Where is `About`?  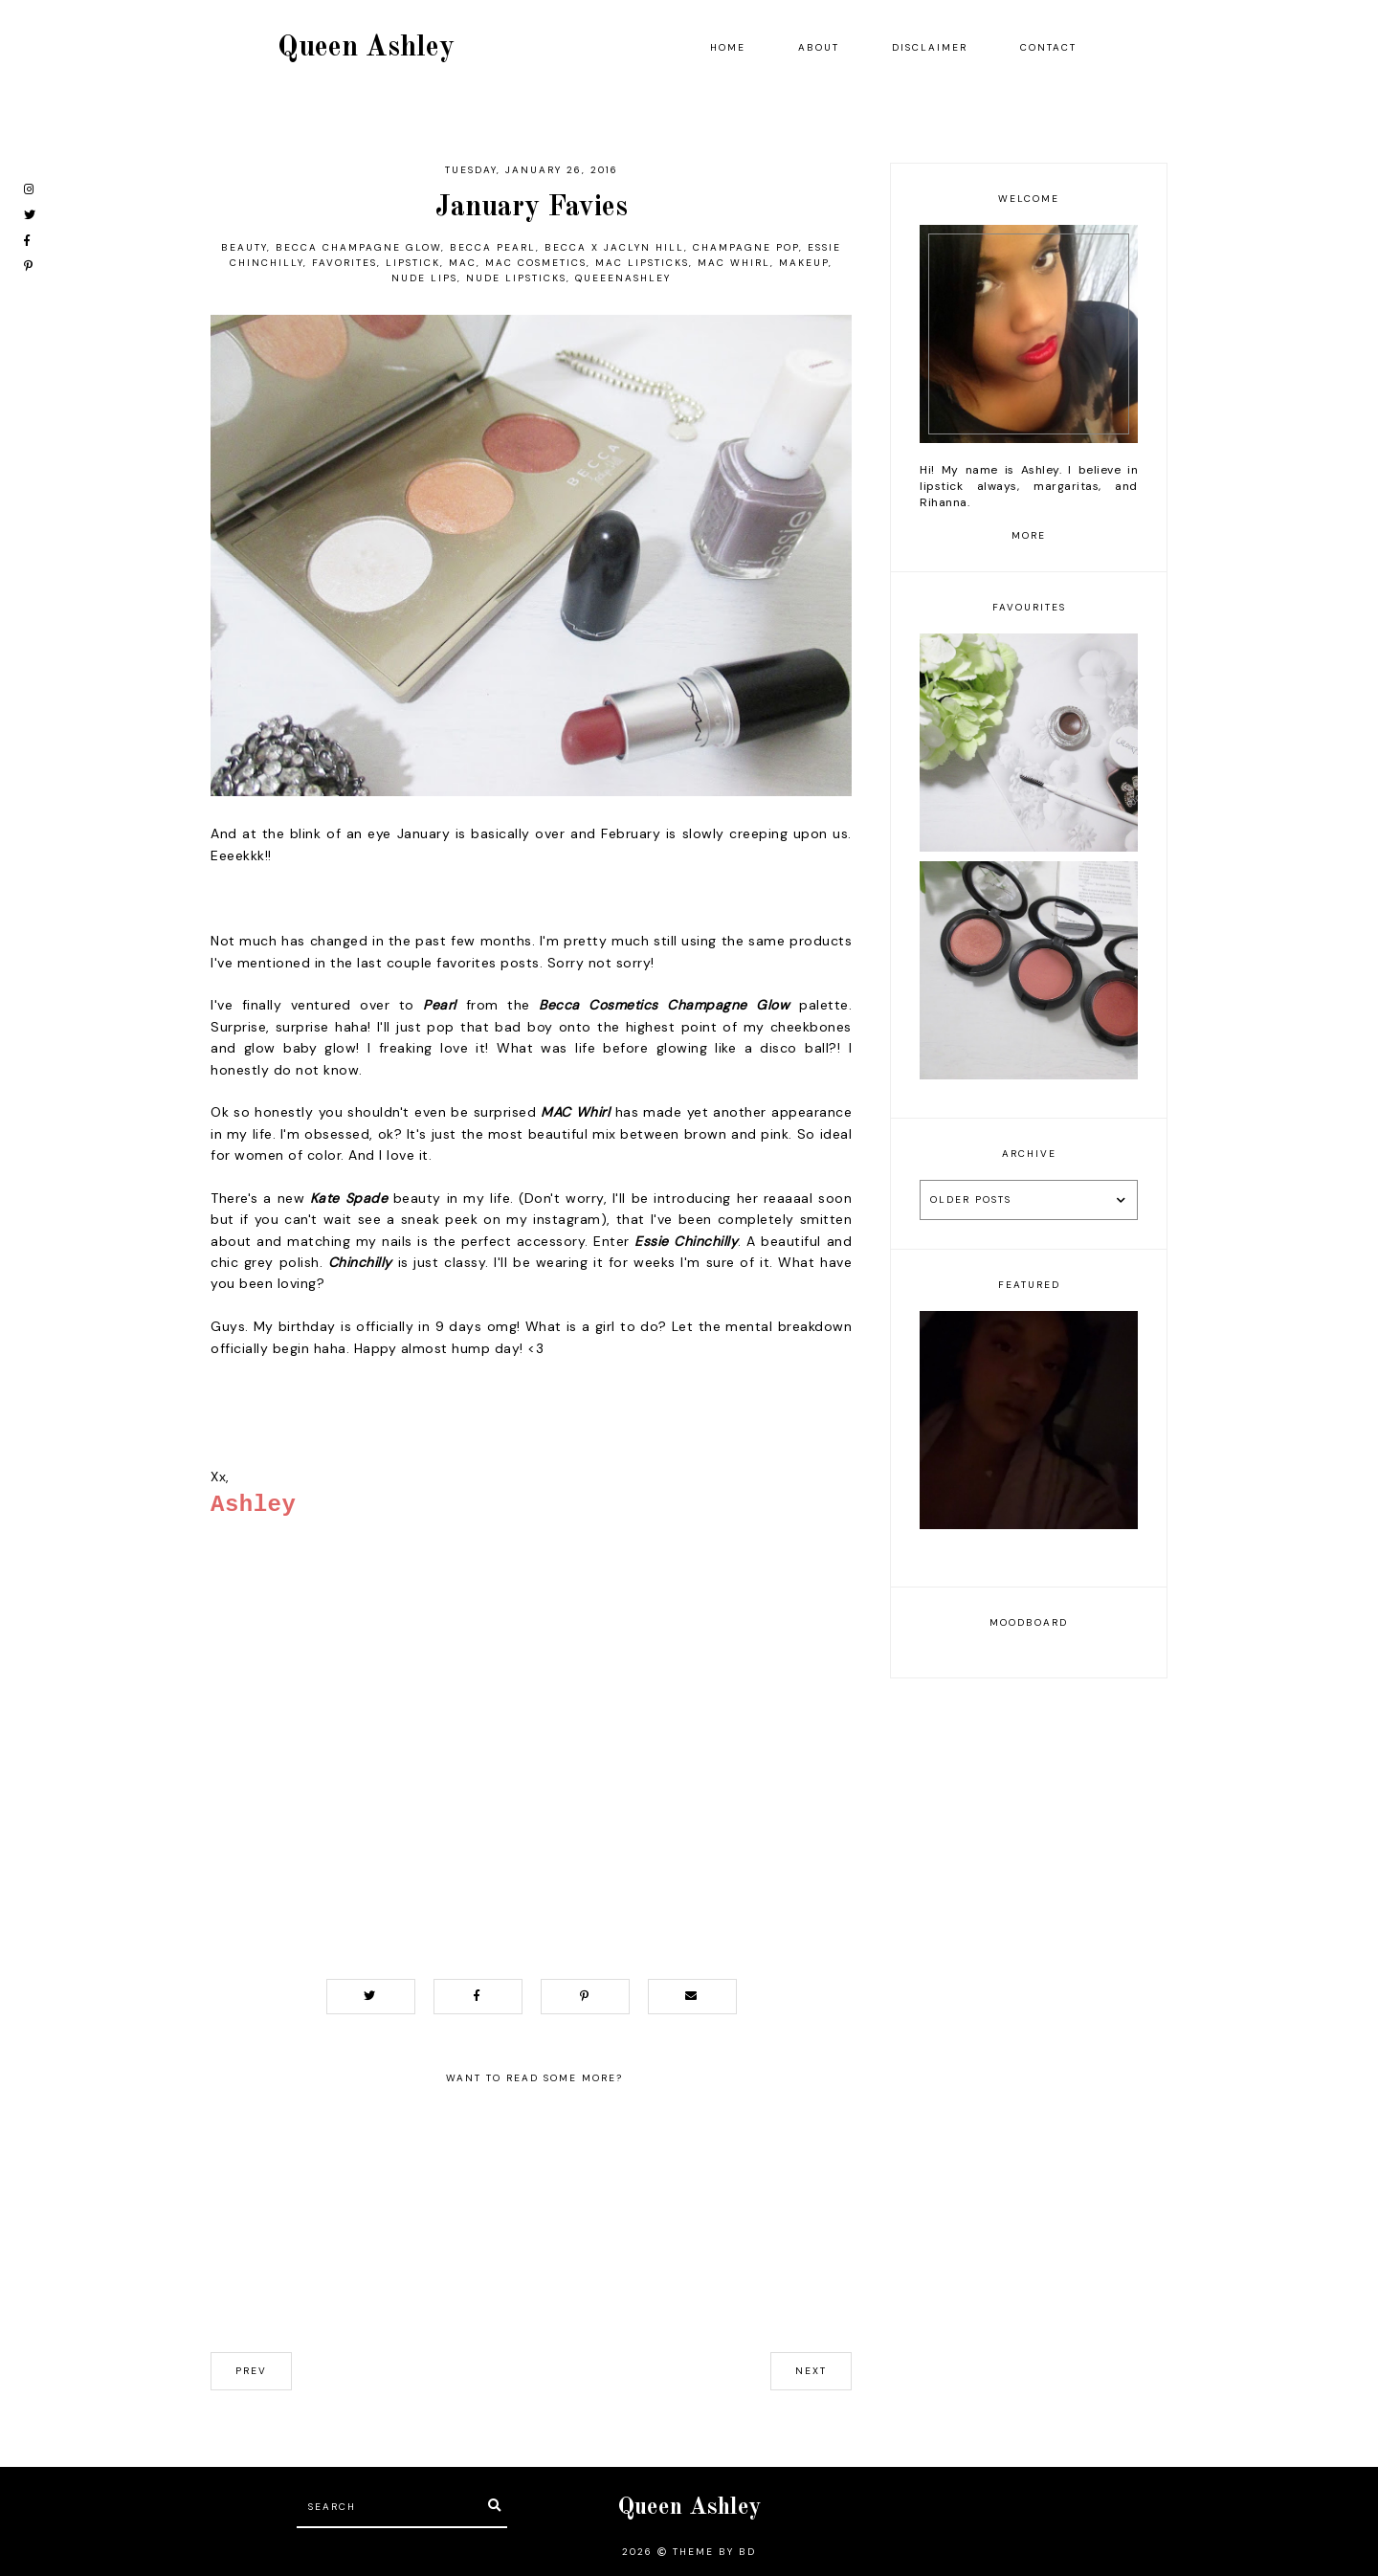
About is located at coordinates (818, 47).